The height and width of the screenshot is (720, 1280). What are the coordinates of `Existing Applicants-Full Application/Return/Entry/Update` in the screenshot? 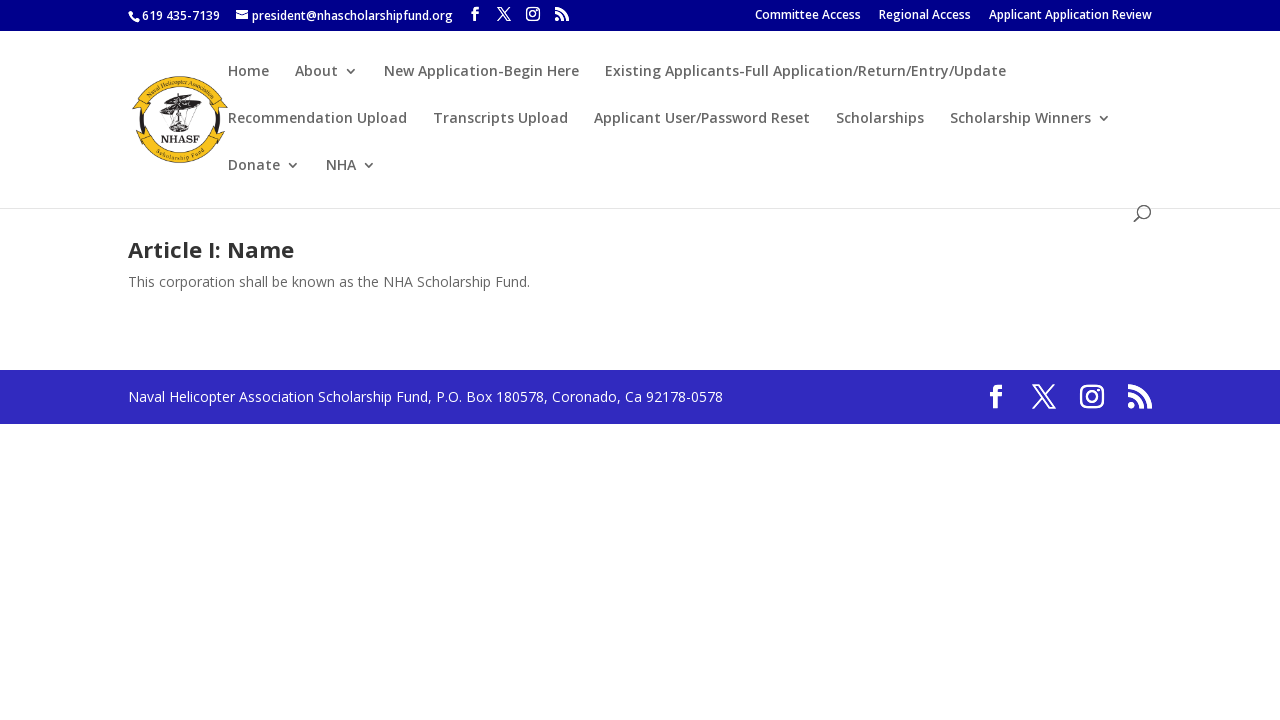 It's located at (805, 72).